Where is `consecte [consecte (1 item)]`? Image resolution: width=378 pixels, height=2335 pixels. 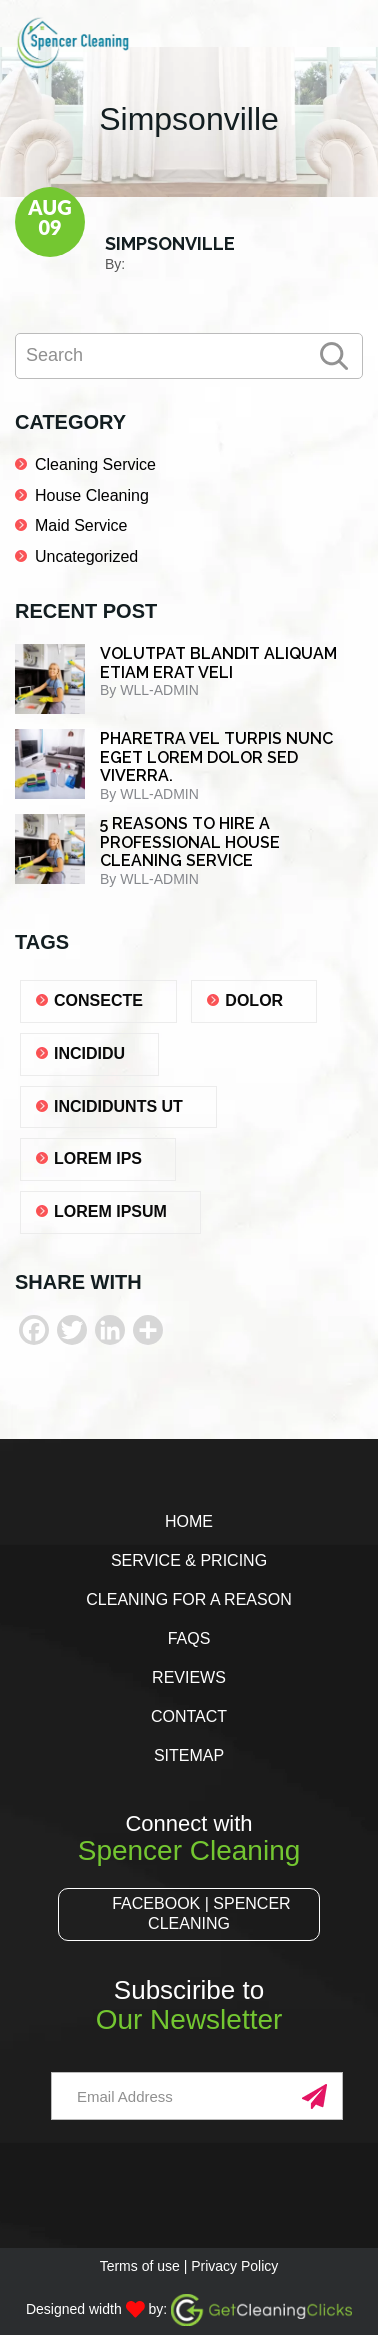
consecte [consecte (1 item)] is located at coordinates (98, 1000).